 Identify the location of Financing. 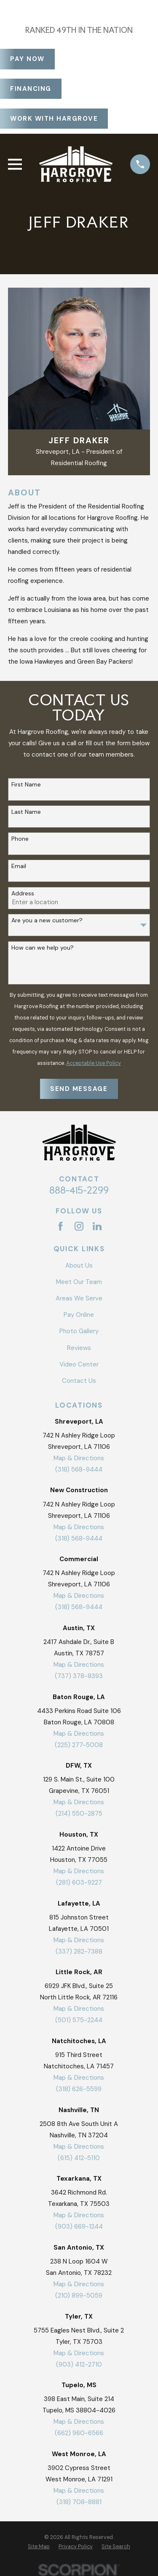
(30, 89).